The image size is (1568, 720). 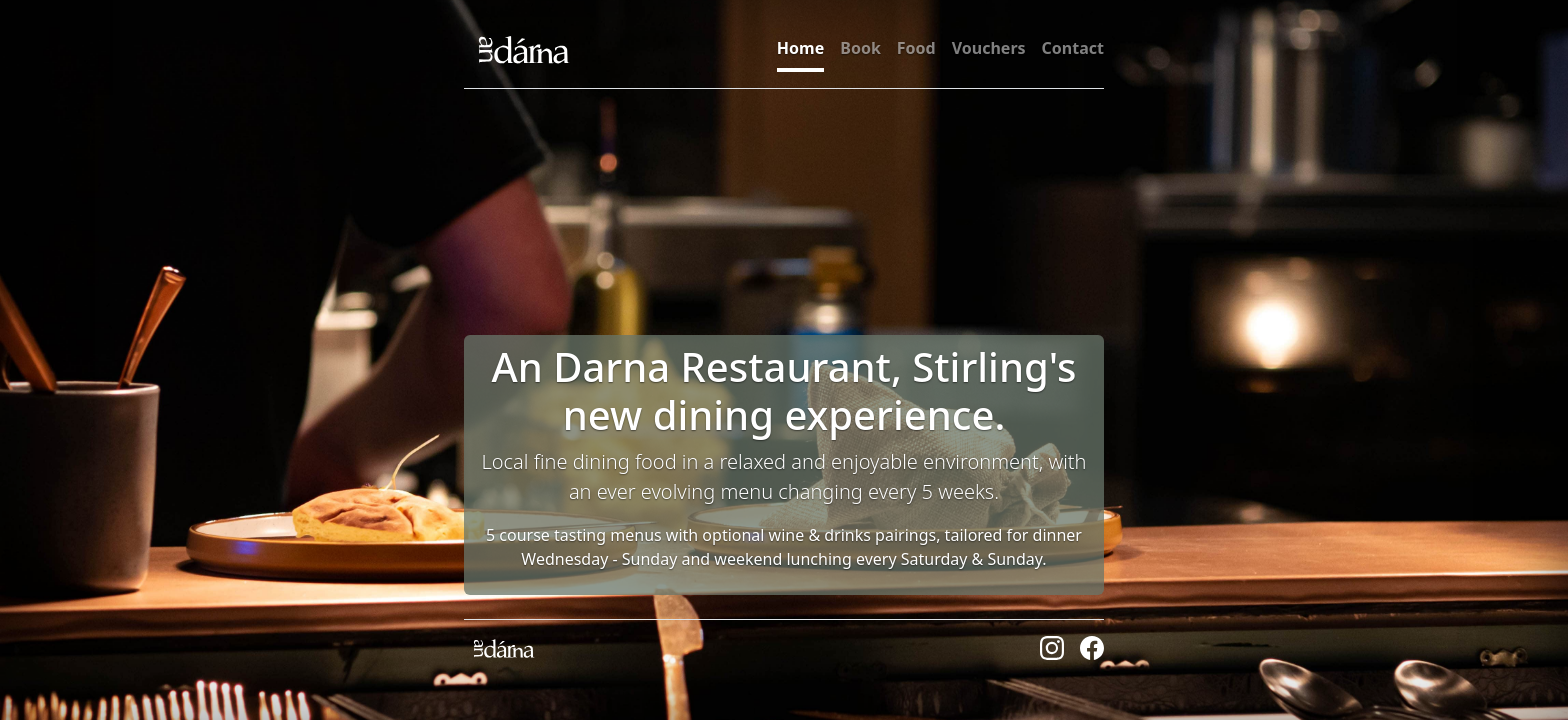 What do you see at coordinates (916, 48) in the screenshot?
I see `Food` at bounding box center [916, 48].